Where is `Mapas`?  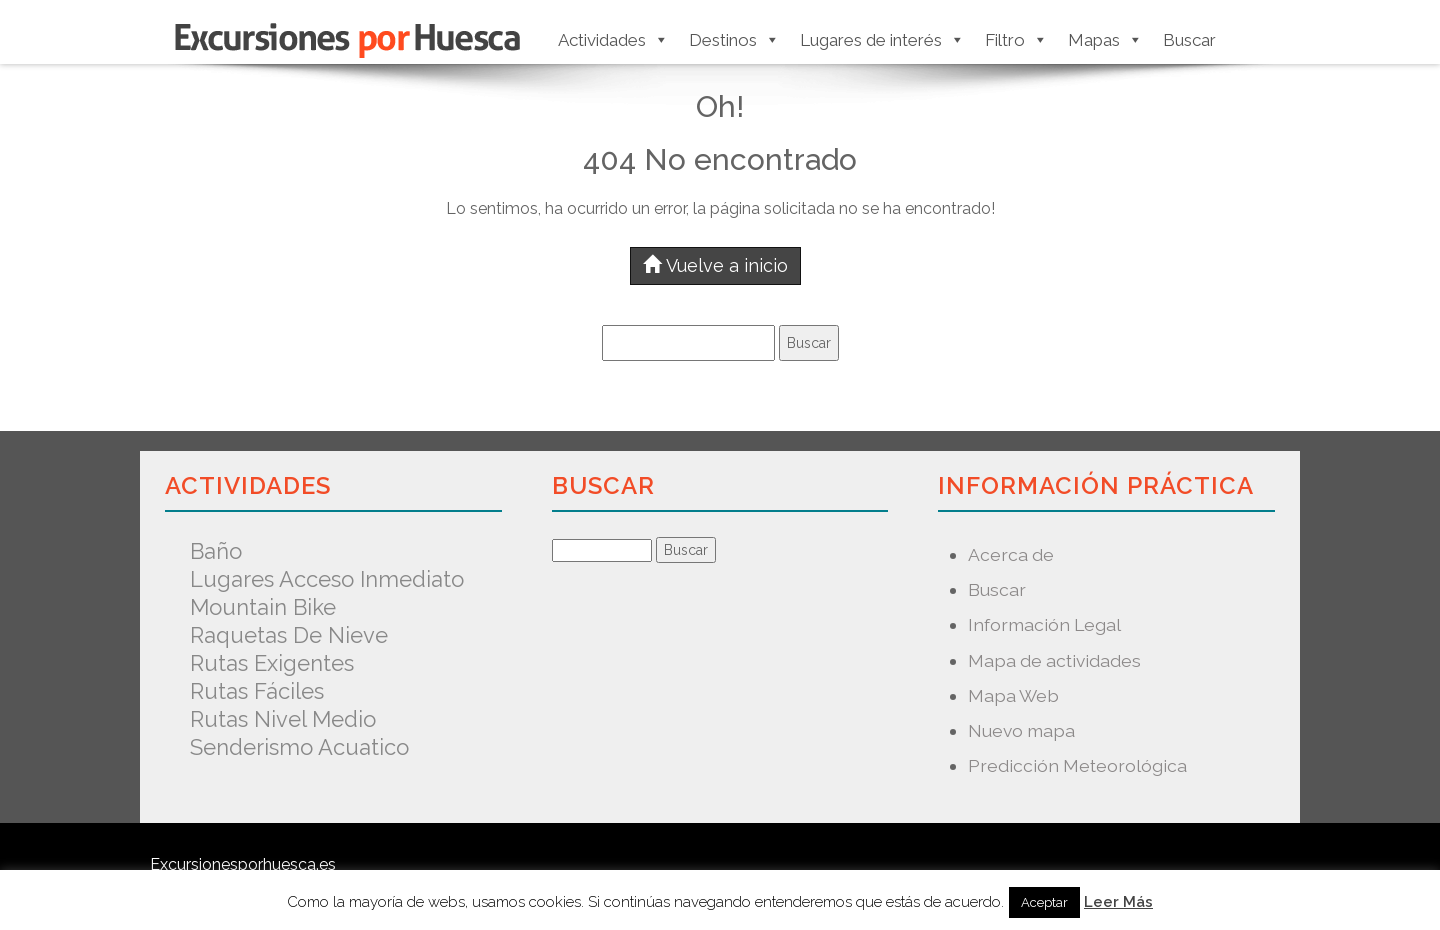
Mapas is located at coordinates (1105, 40).